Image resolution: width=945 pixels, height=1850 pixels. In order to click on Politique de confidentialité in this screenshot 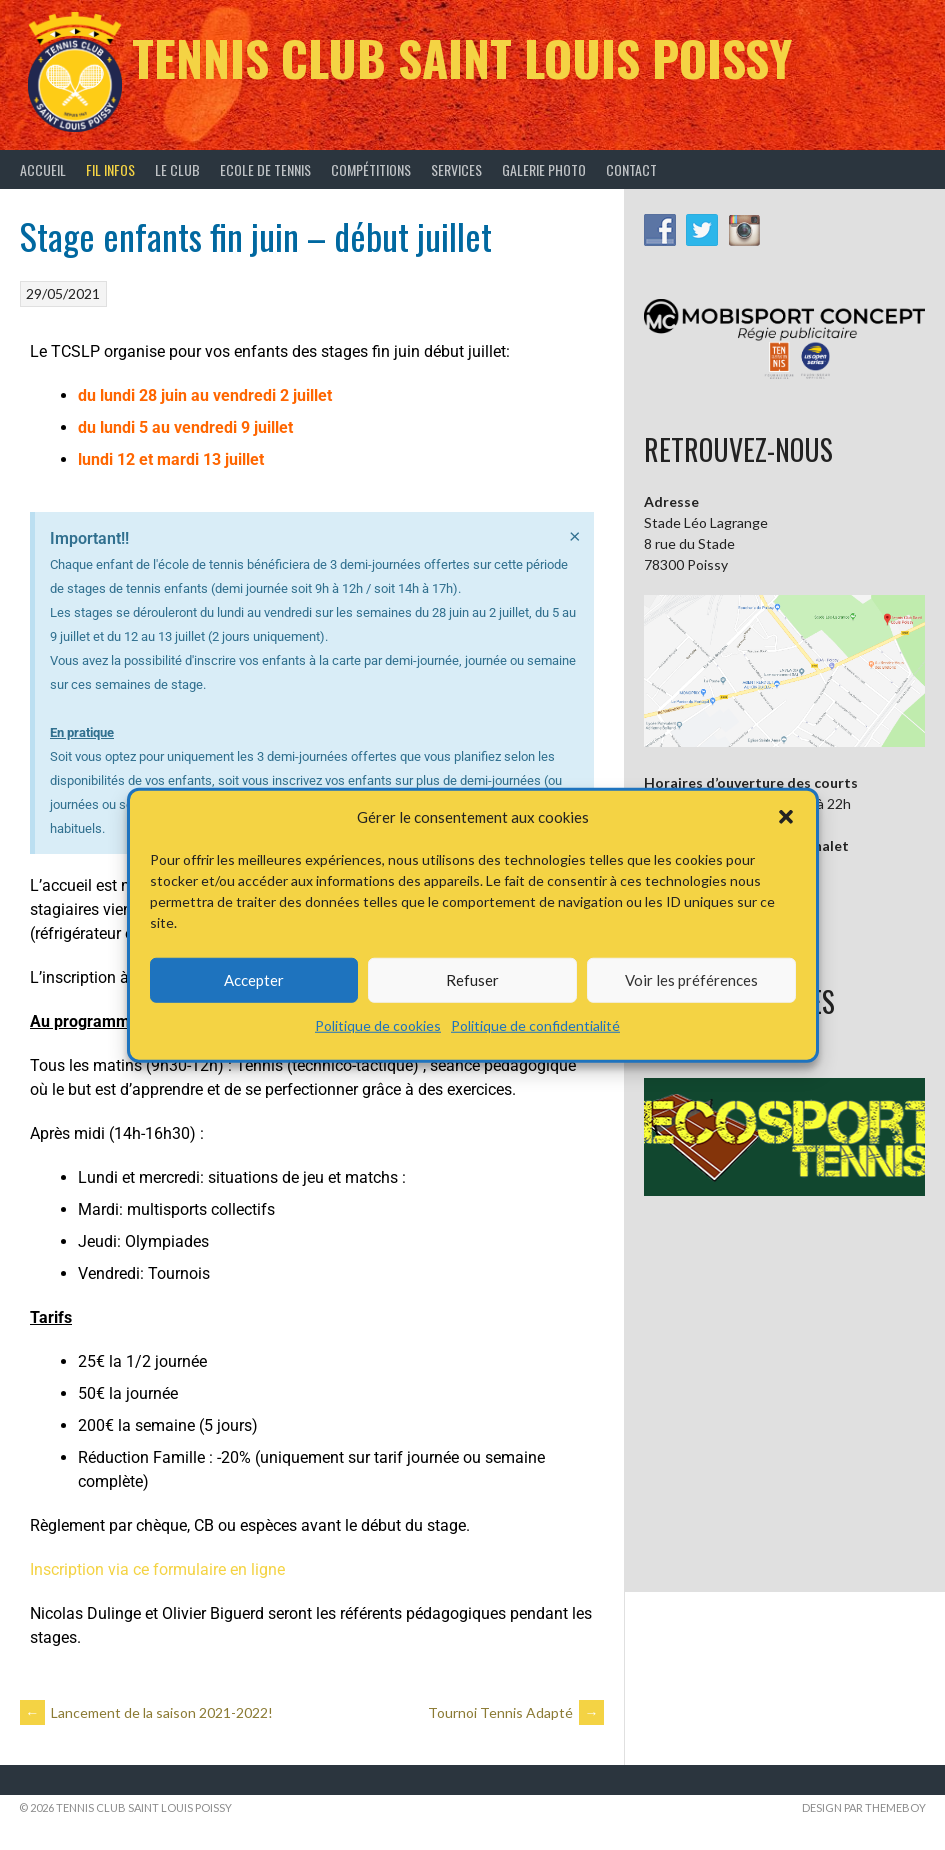, I will do `click(535, 1024)`.